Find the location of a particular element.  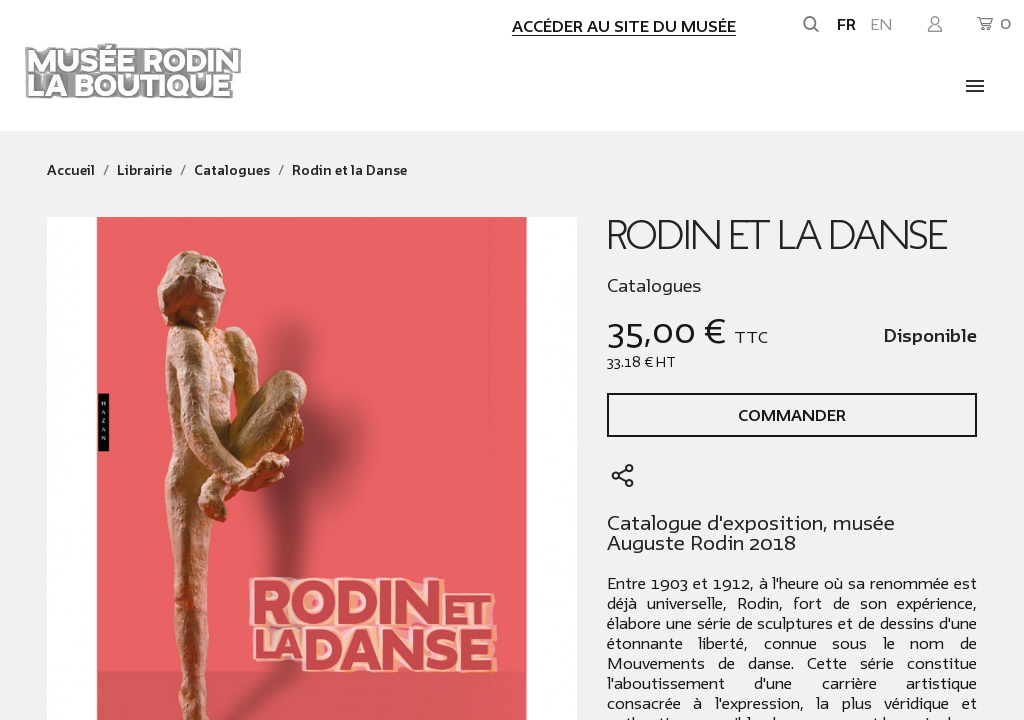

Commander is located at coordinates (792, 416).